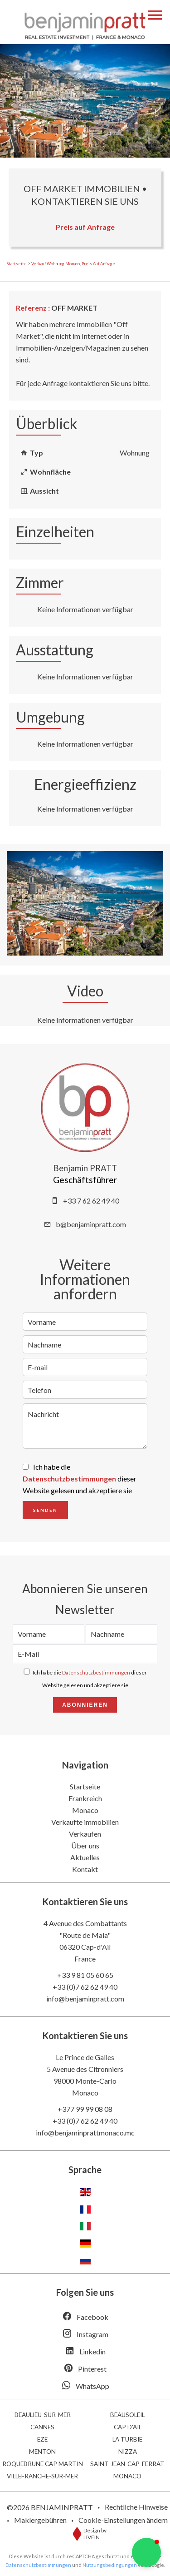 The height and width of the screenshot is (2576, 170). What do you see at coordinates (45, 1510) in the screenshot?
I see `Senden` at bounding box center [45, 1510].